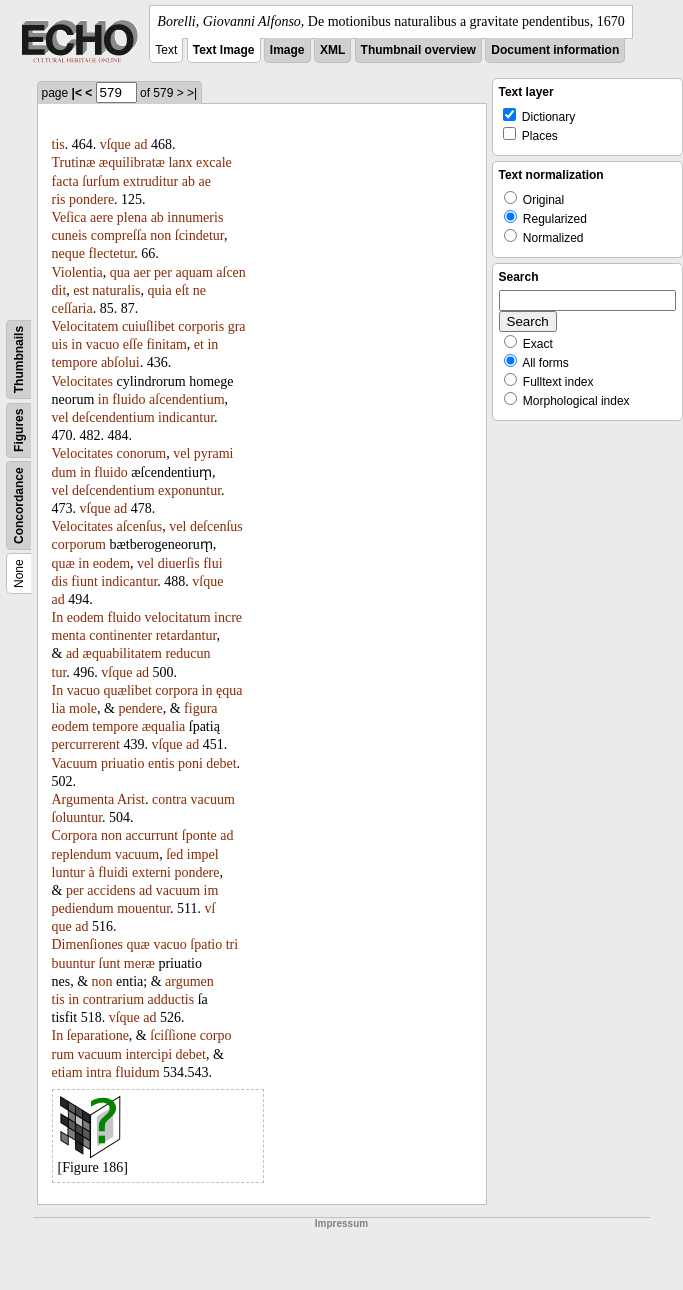  I want to click on vel, so click(60, 417).